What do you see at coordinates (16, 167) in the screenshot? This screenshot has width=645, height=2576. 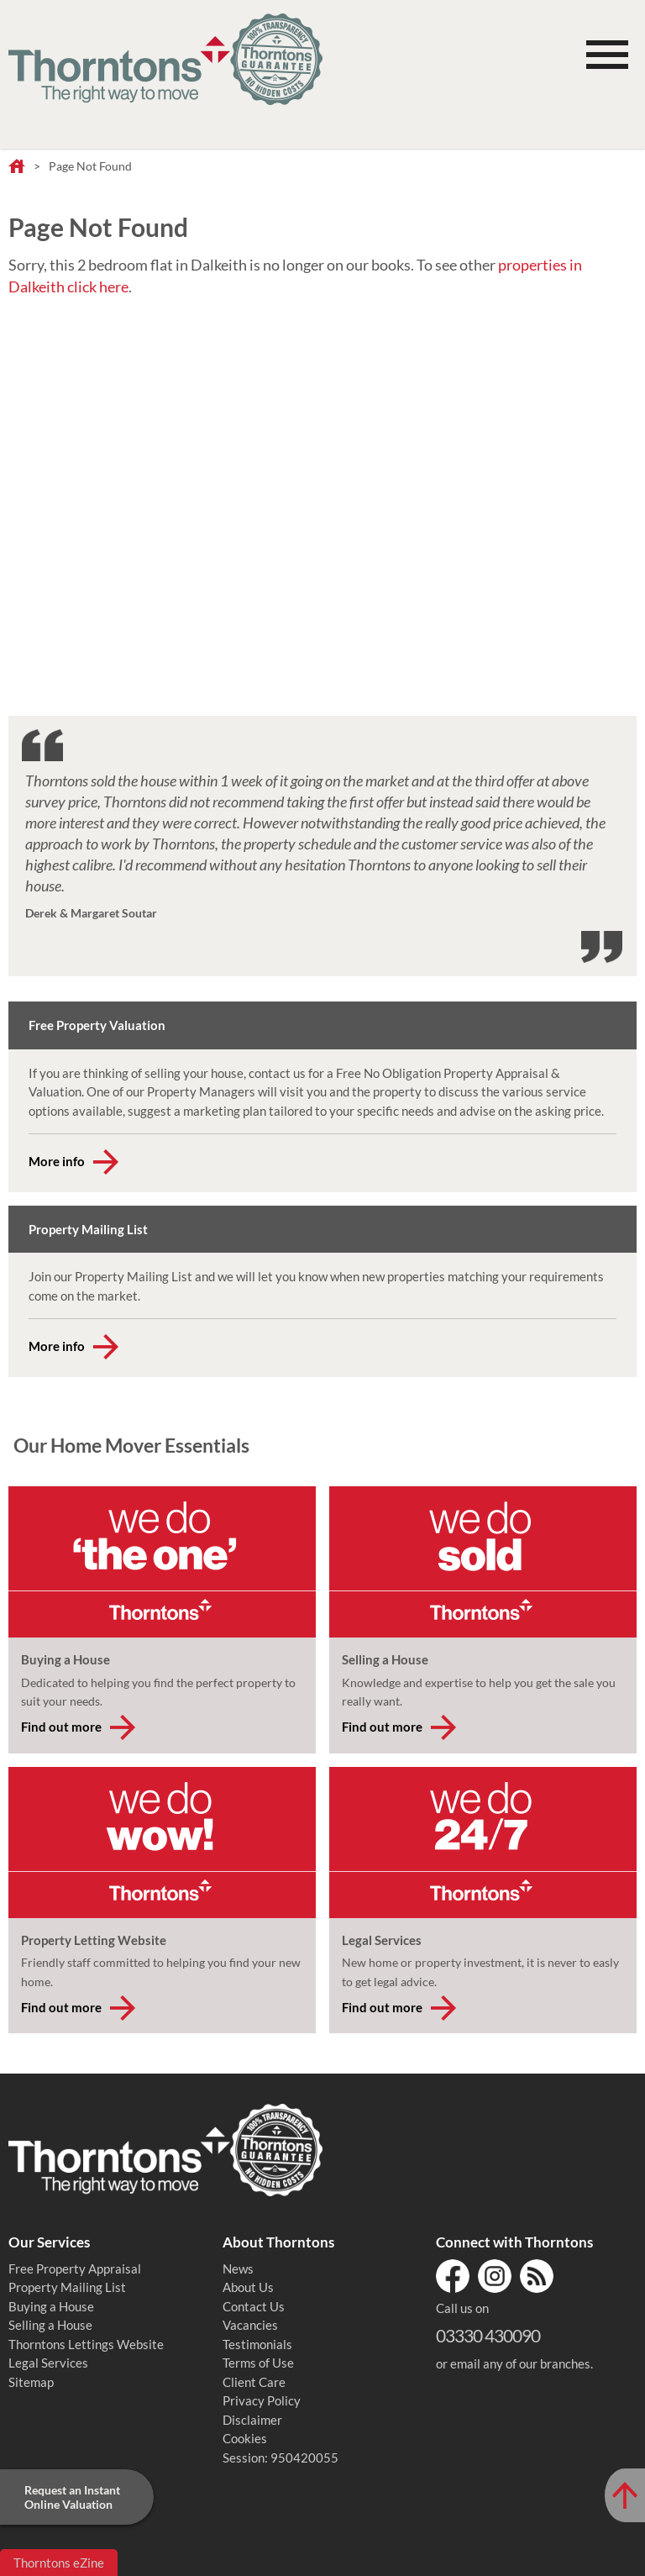 I see `Home` at bounding box center [16, 167].